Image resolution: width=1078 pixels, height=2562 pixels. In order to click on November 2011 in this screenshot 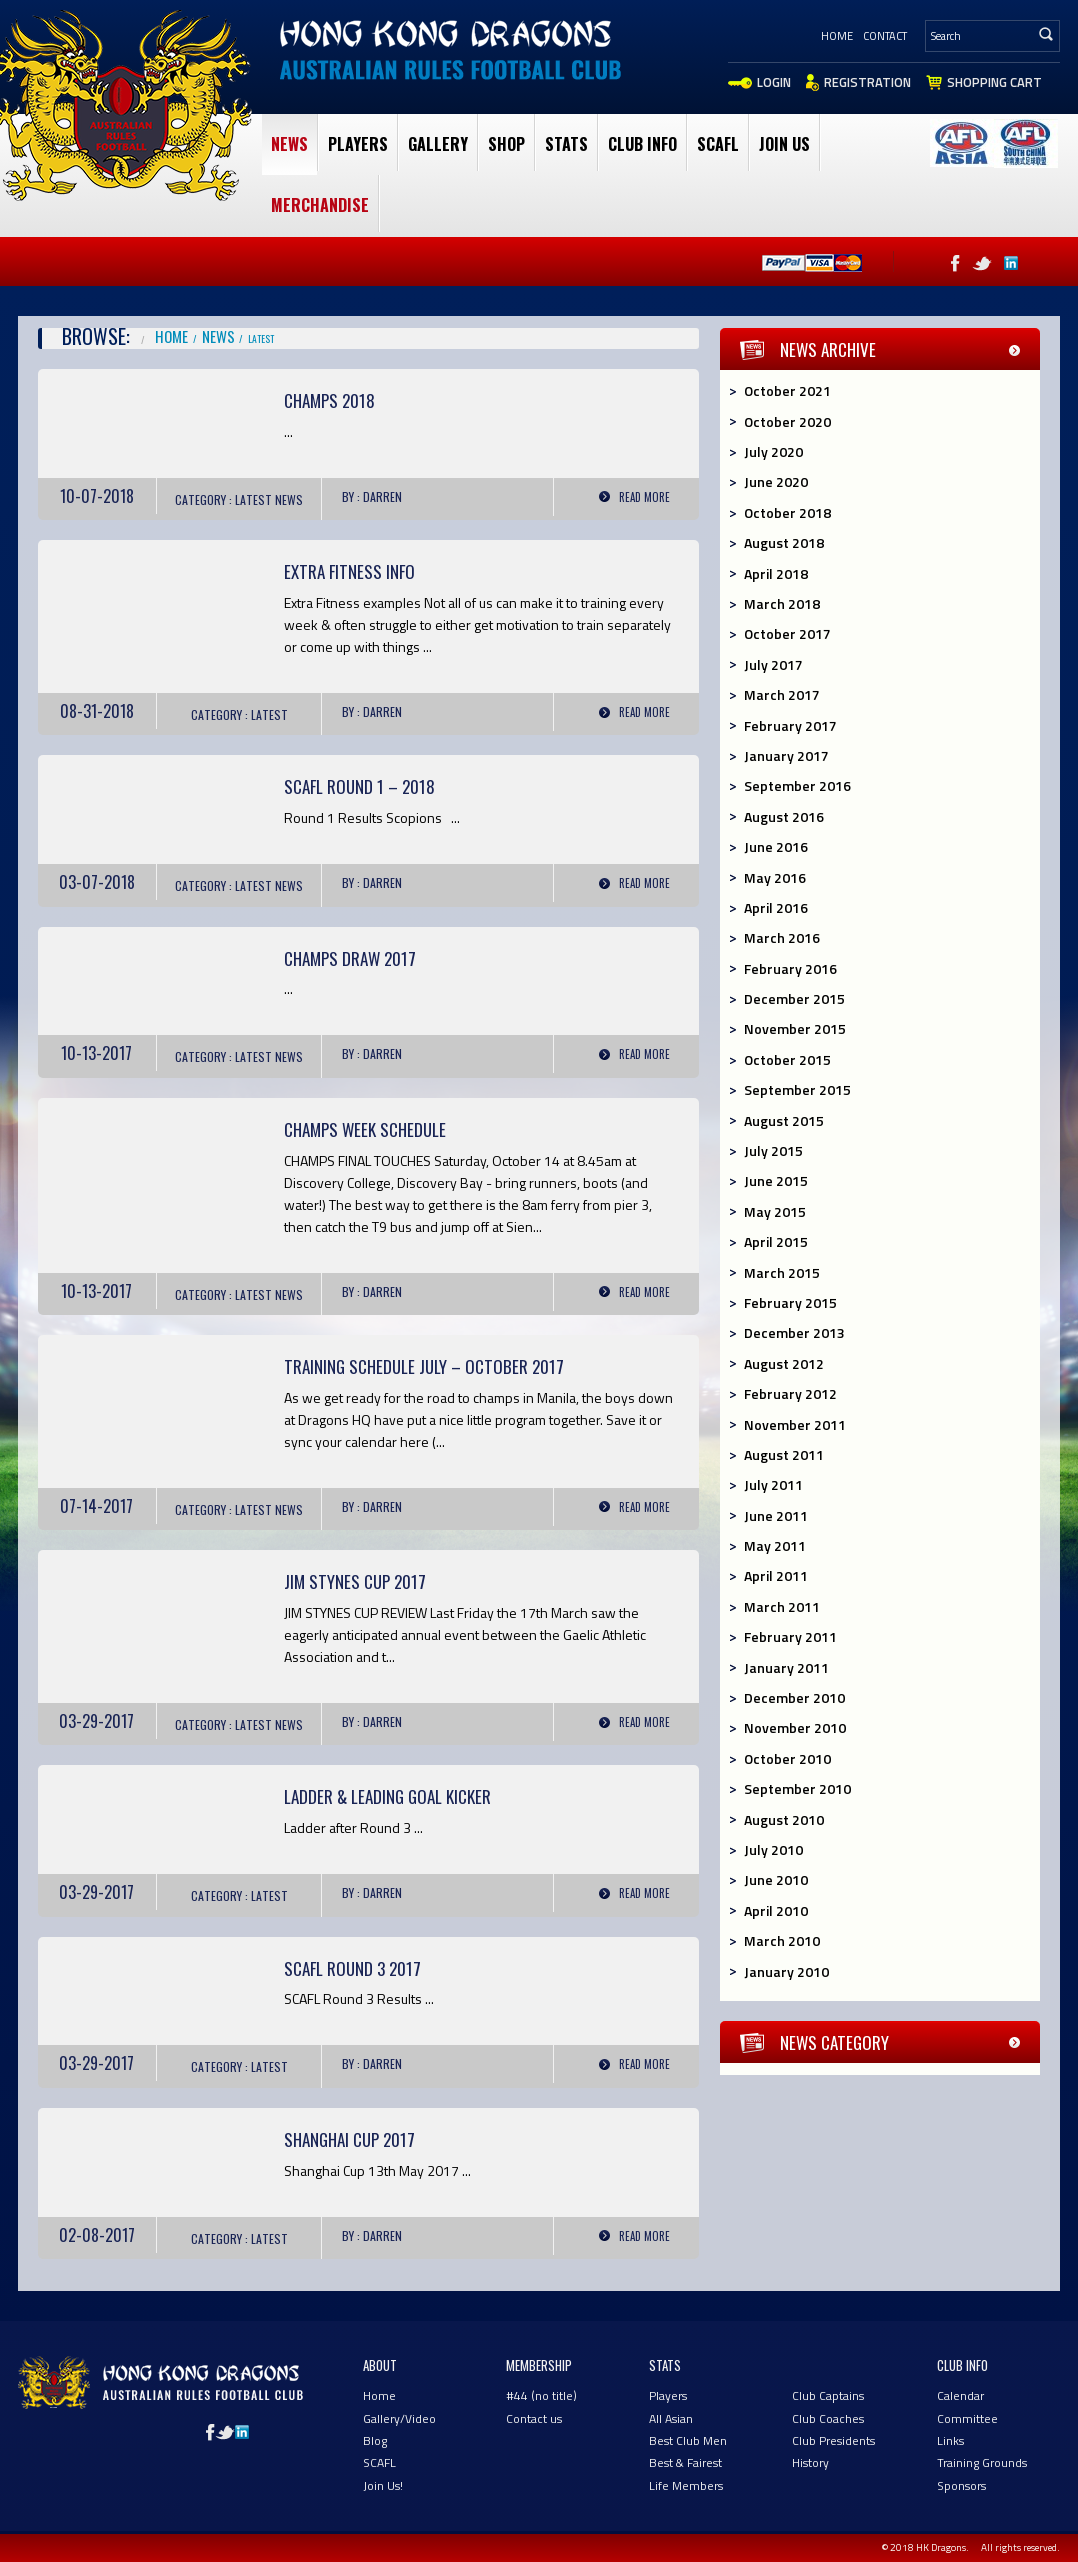, I will do `click(795, 1424)`.